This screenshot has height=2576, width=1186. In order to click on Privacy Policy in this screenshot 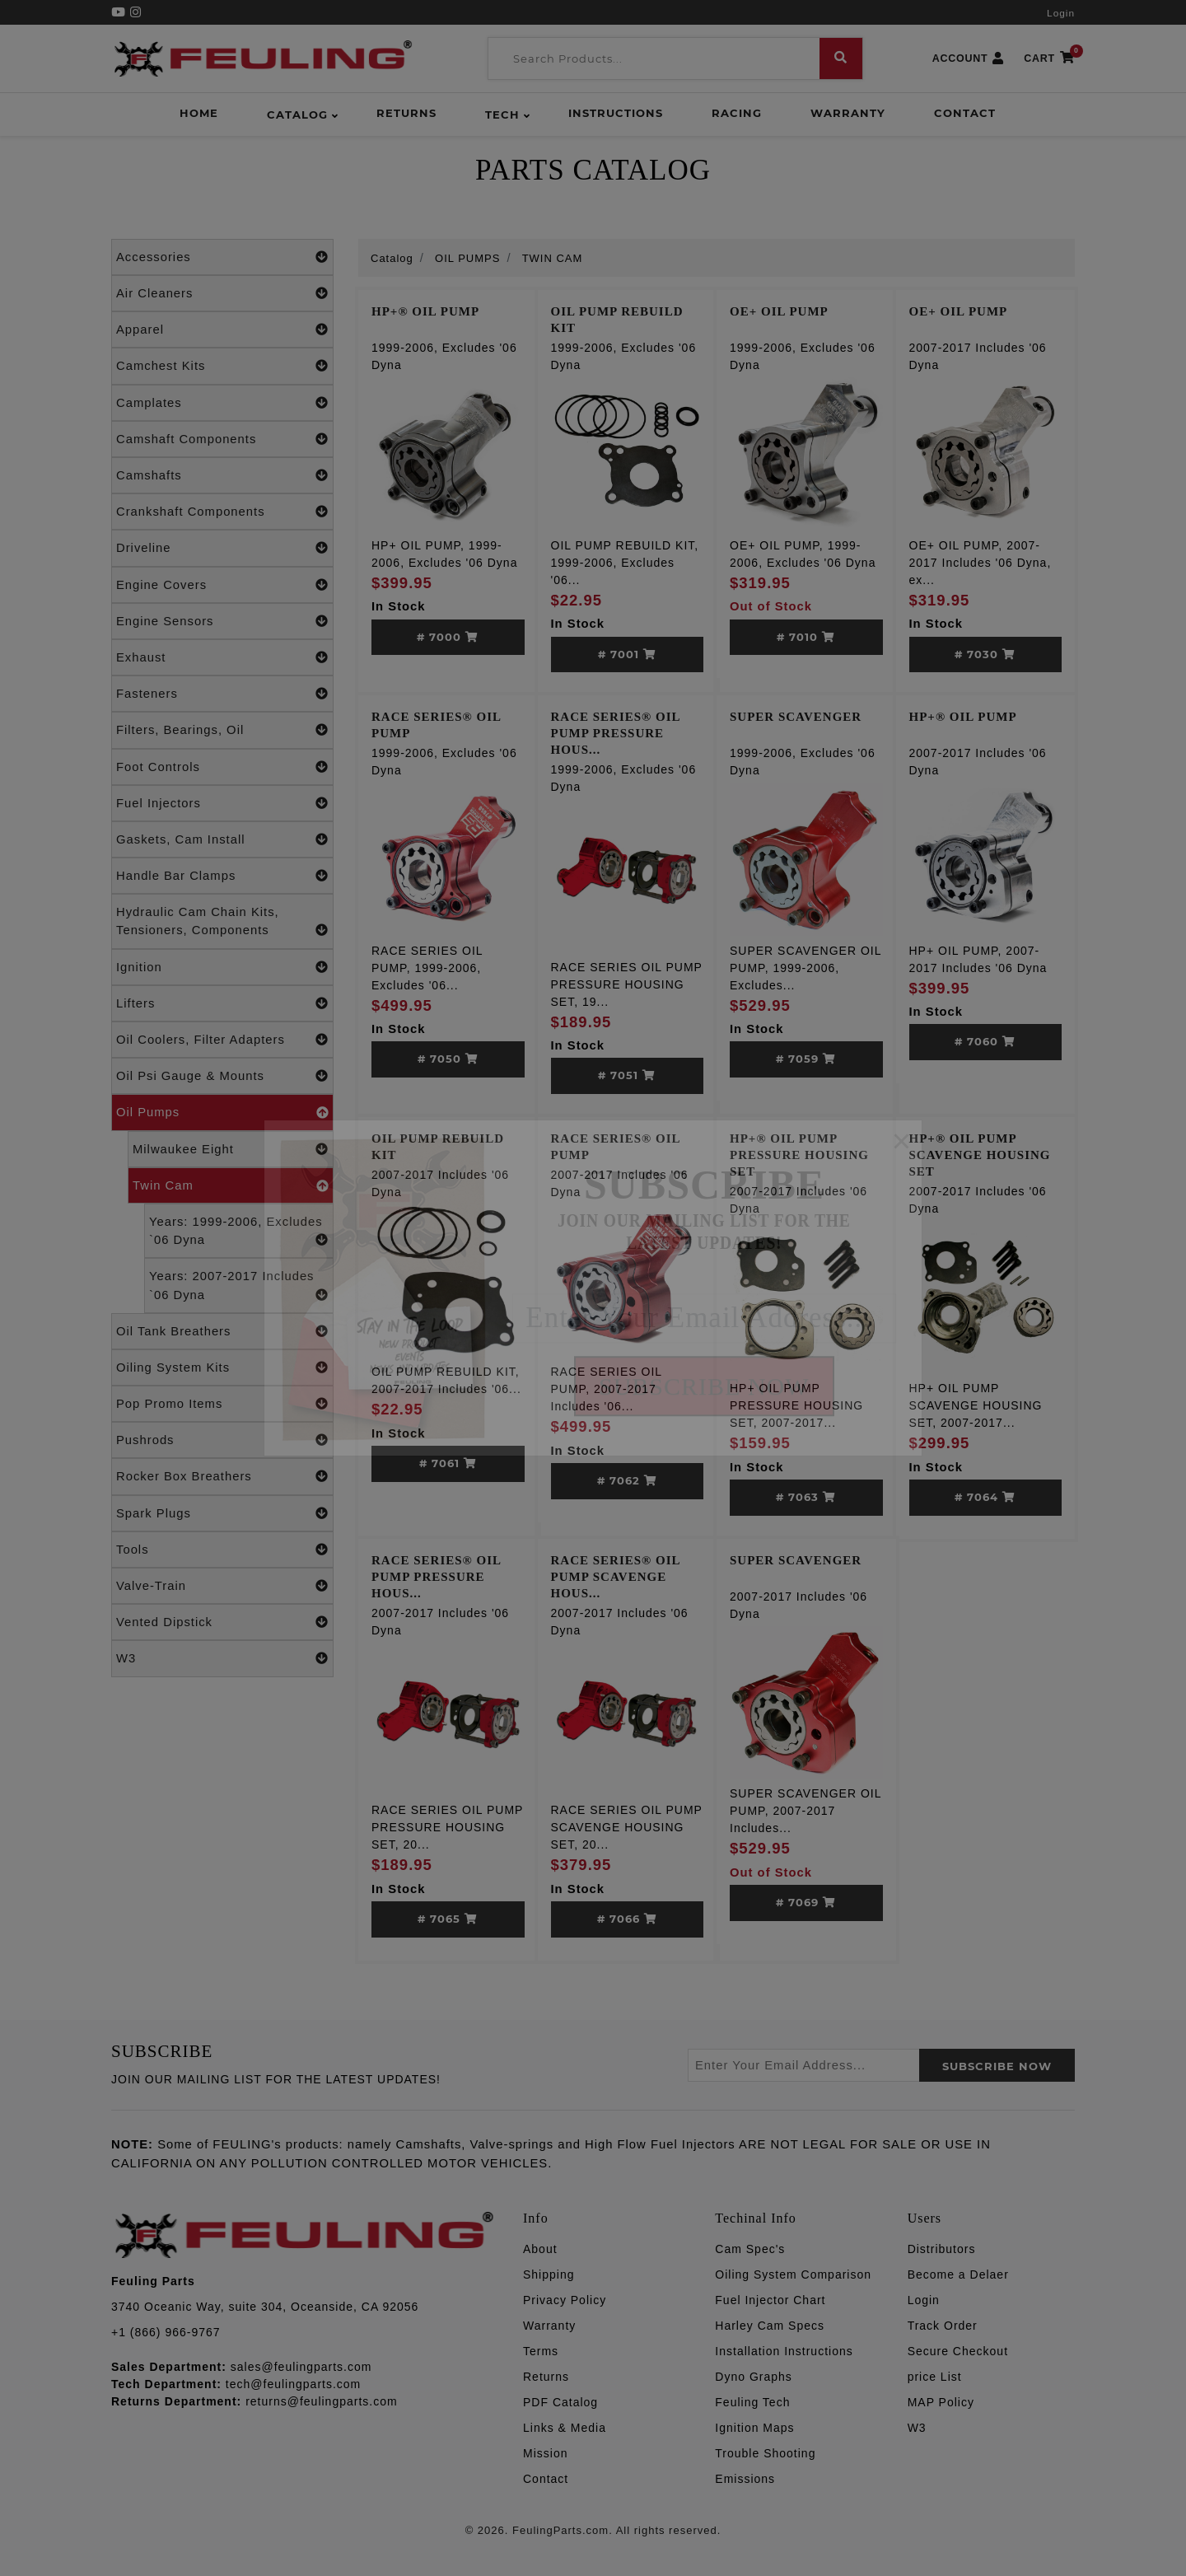, I will do `click(564, 2300)`.